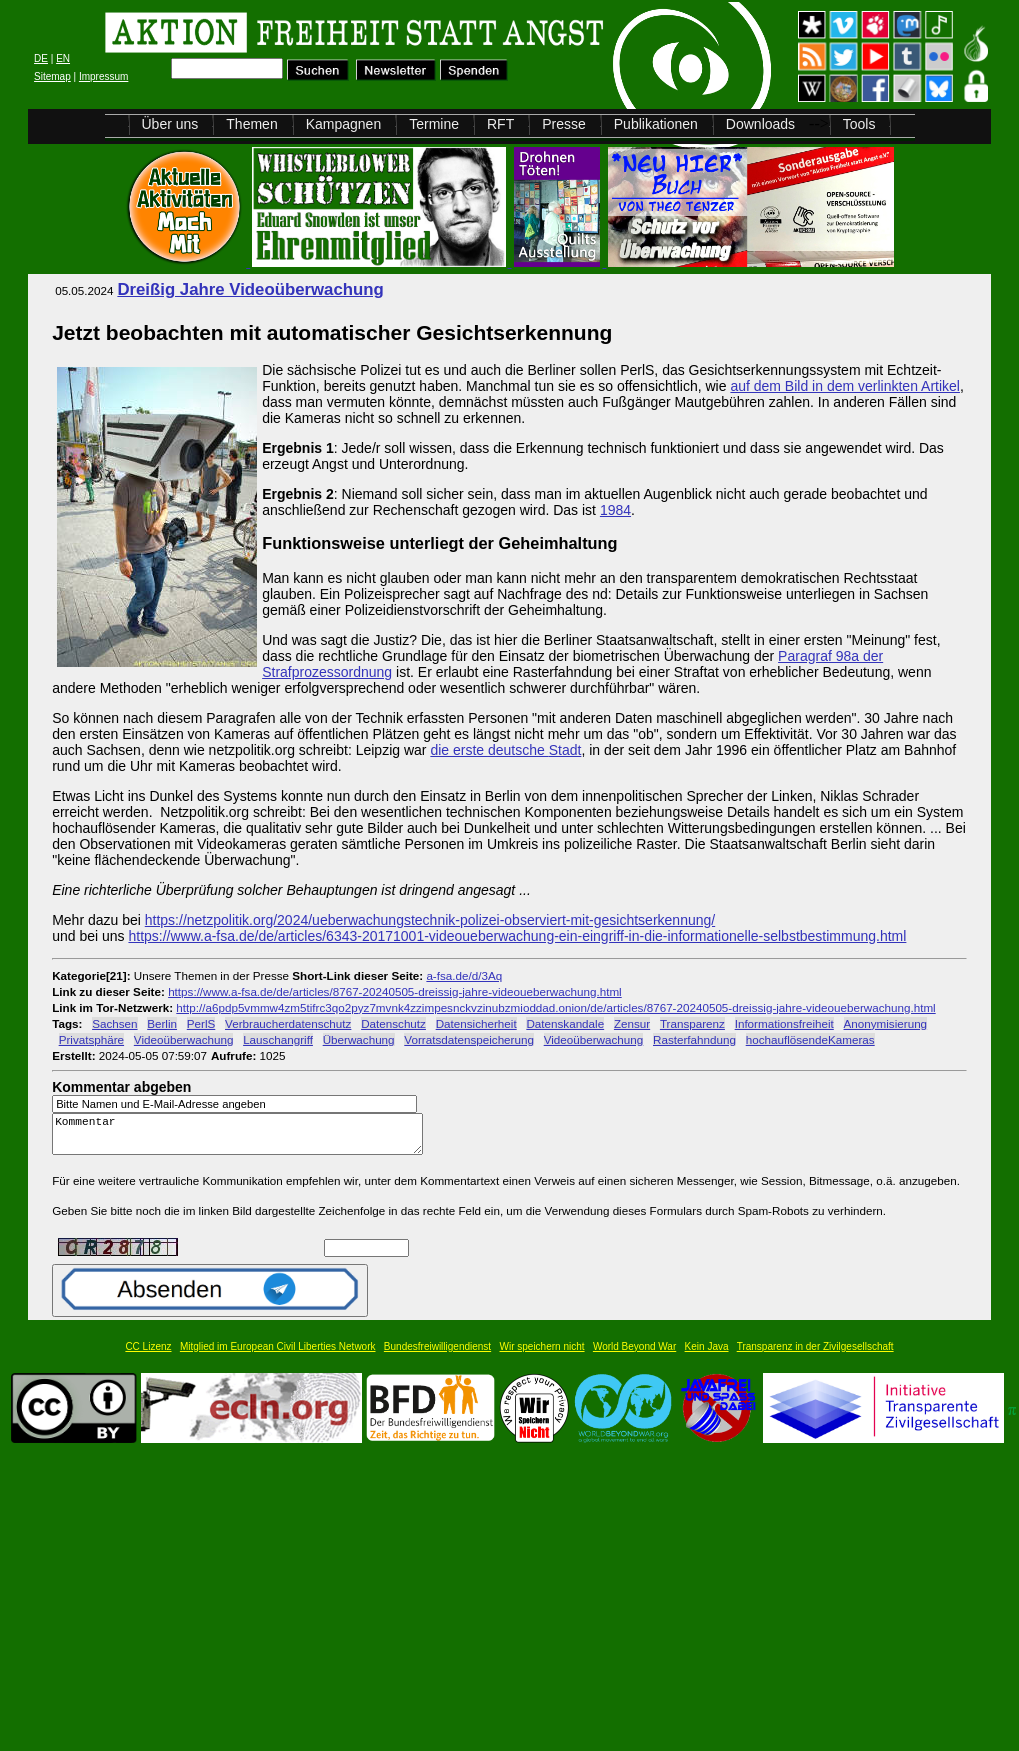  Describe the element at coordinates (815, 1355) in the screenshot. I see `Transparenz in der Zivilgesellschaft` at that location.